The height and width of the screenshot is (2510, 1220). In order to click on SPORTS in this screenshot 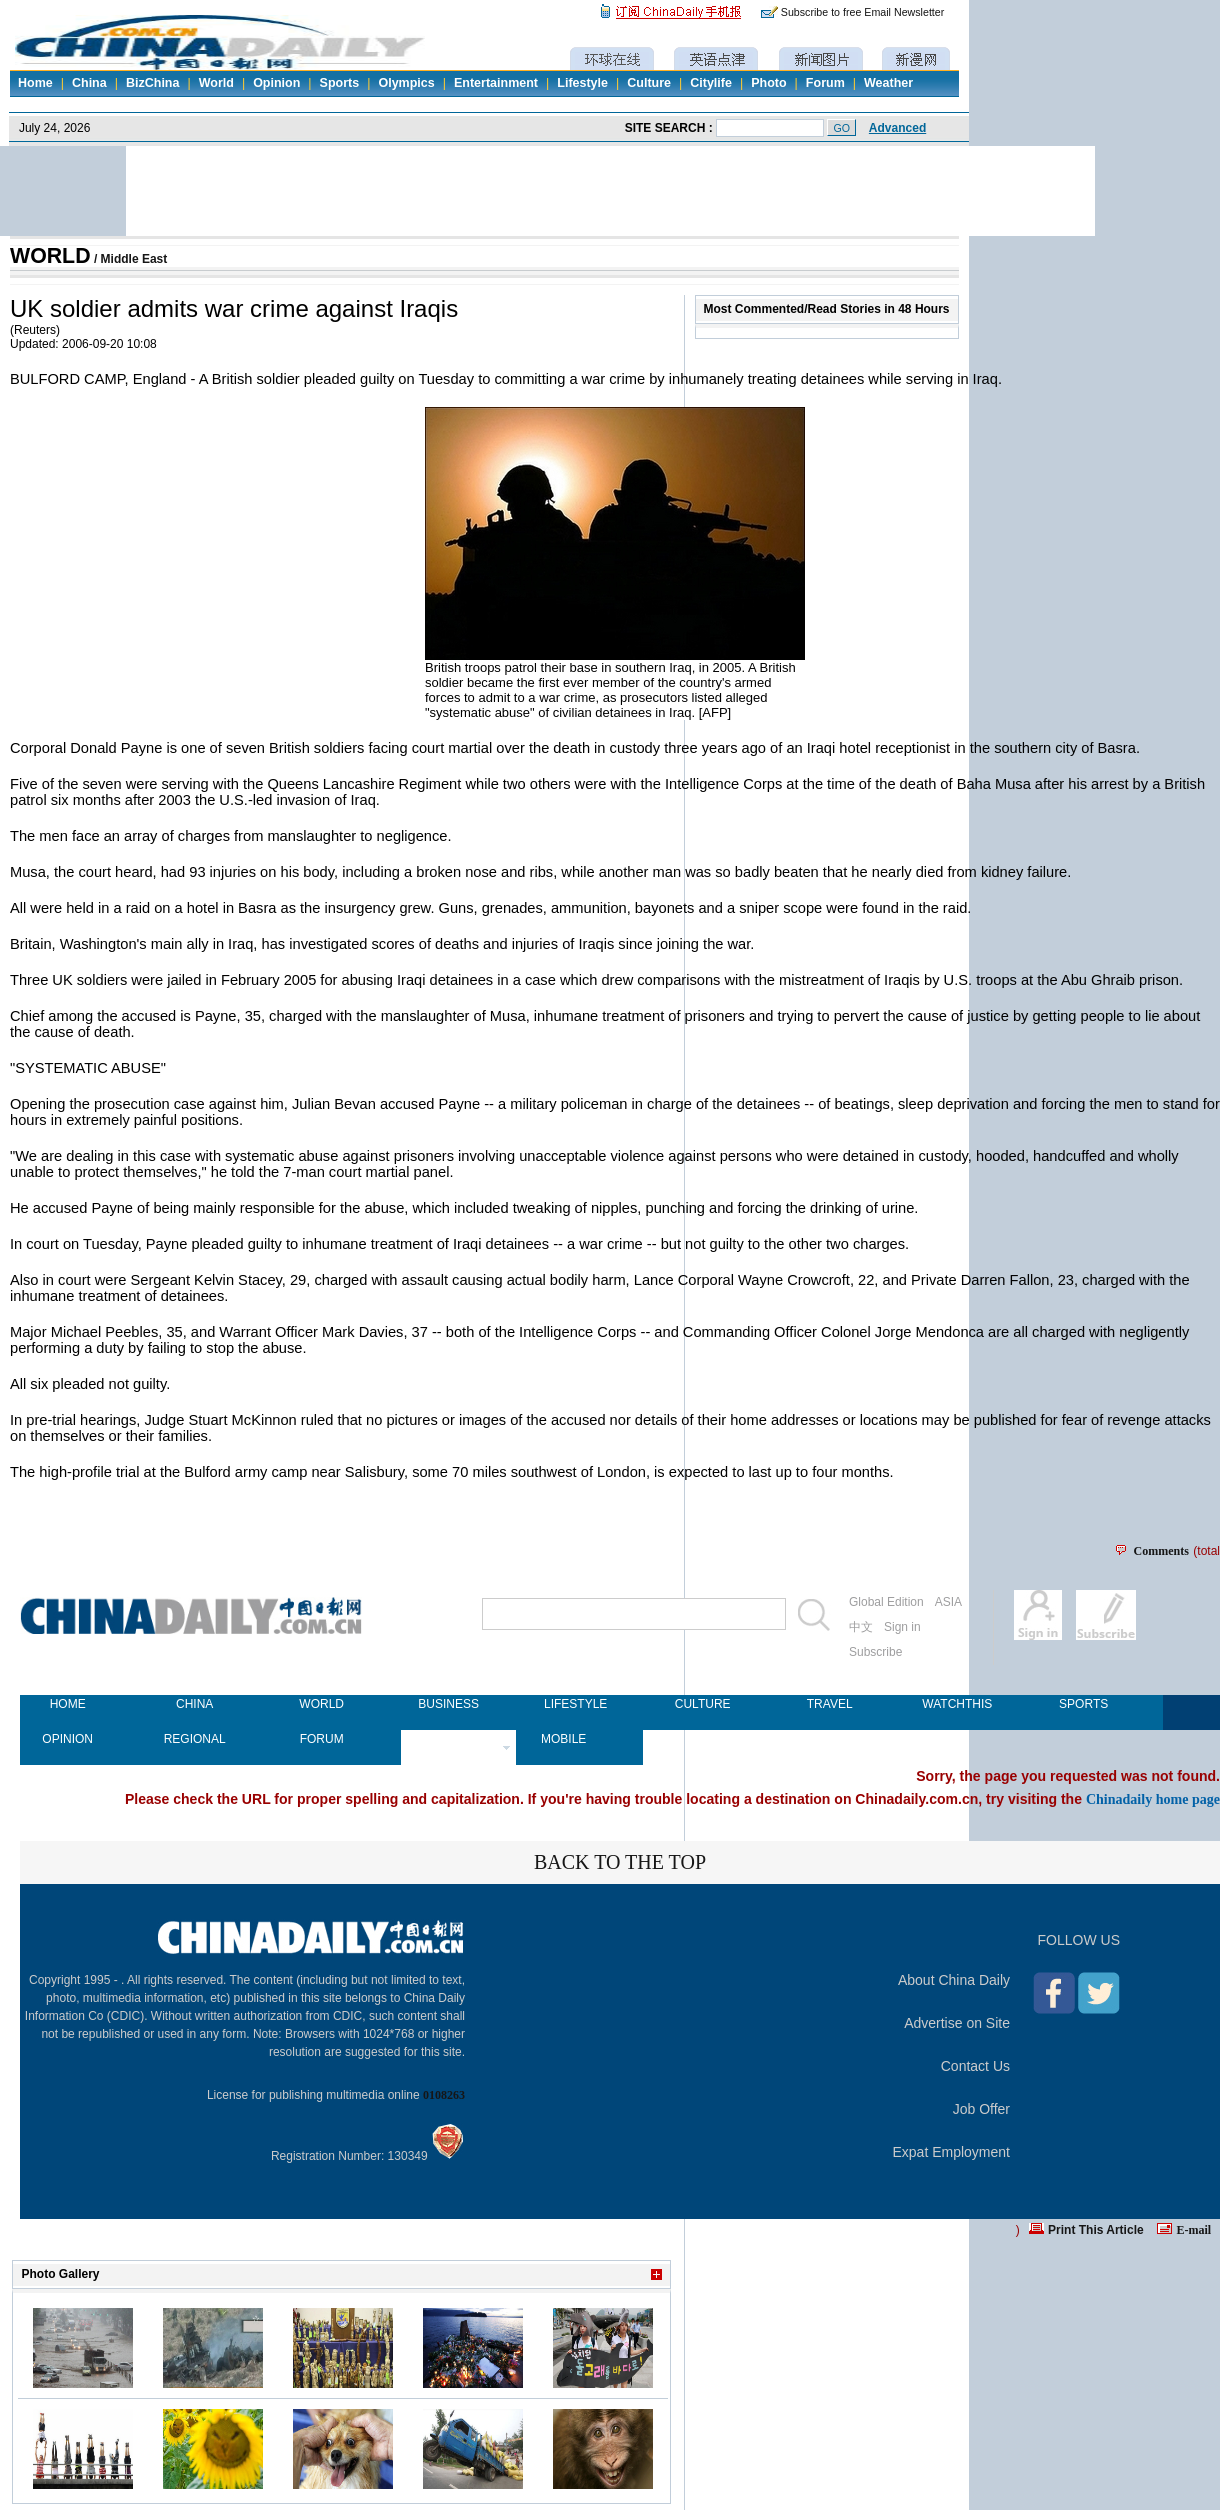, I will do `click(1083, 1704)`.